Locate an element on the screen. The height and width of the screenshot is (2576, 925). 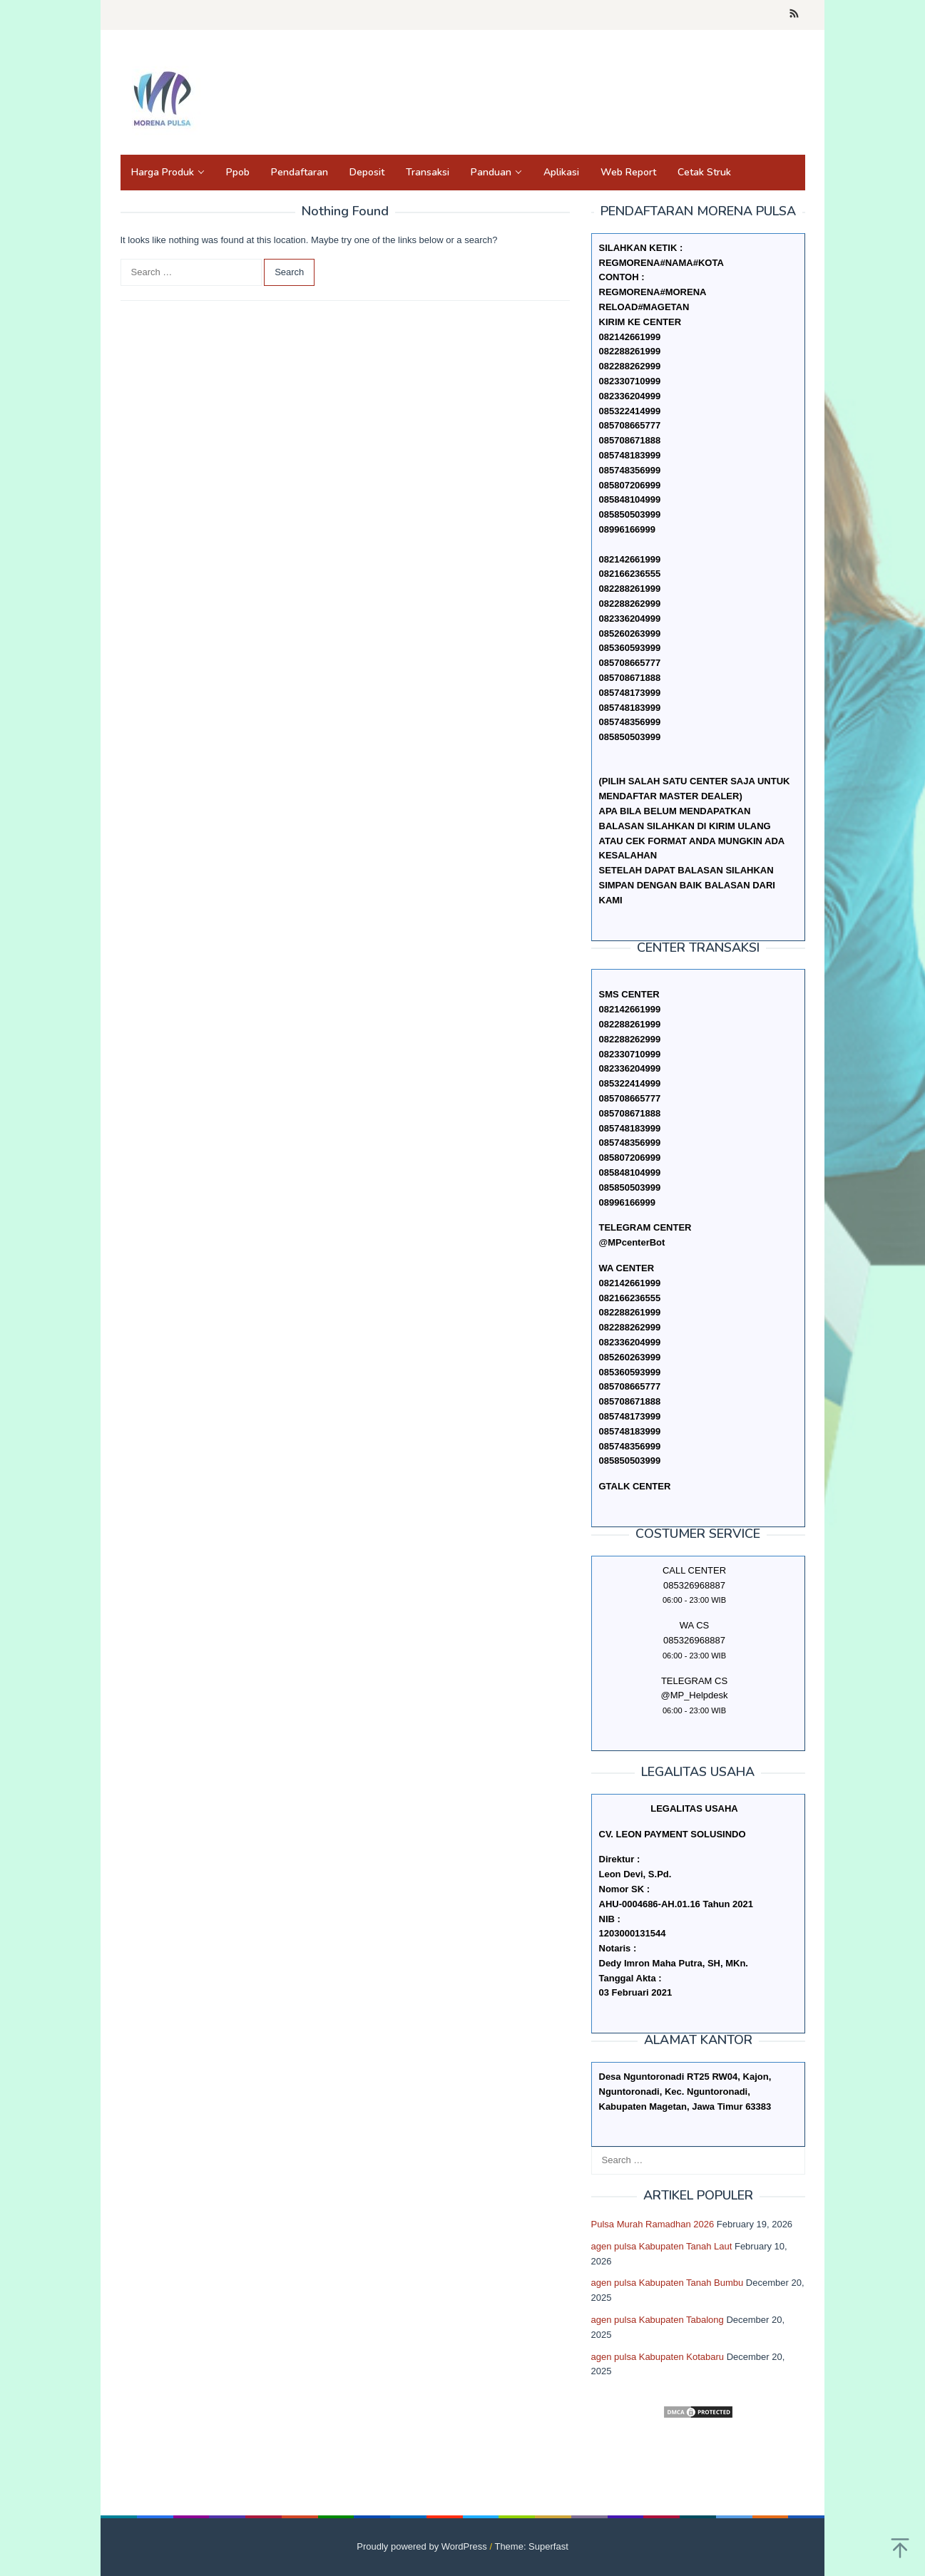
082142661999 is located at coordinates (630, 559).